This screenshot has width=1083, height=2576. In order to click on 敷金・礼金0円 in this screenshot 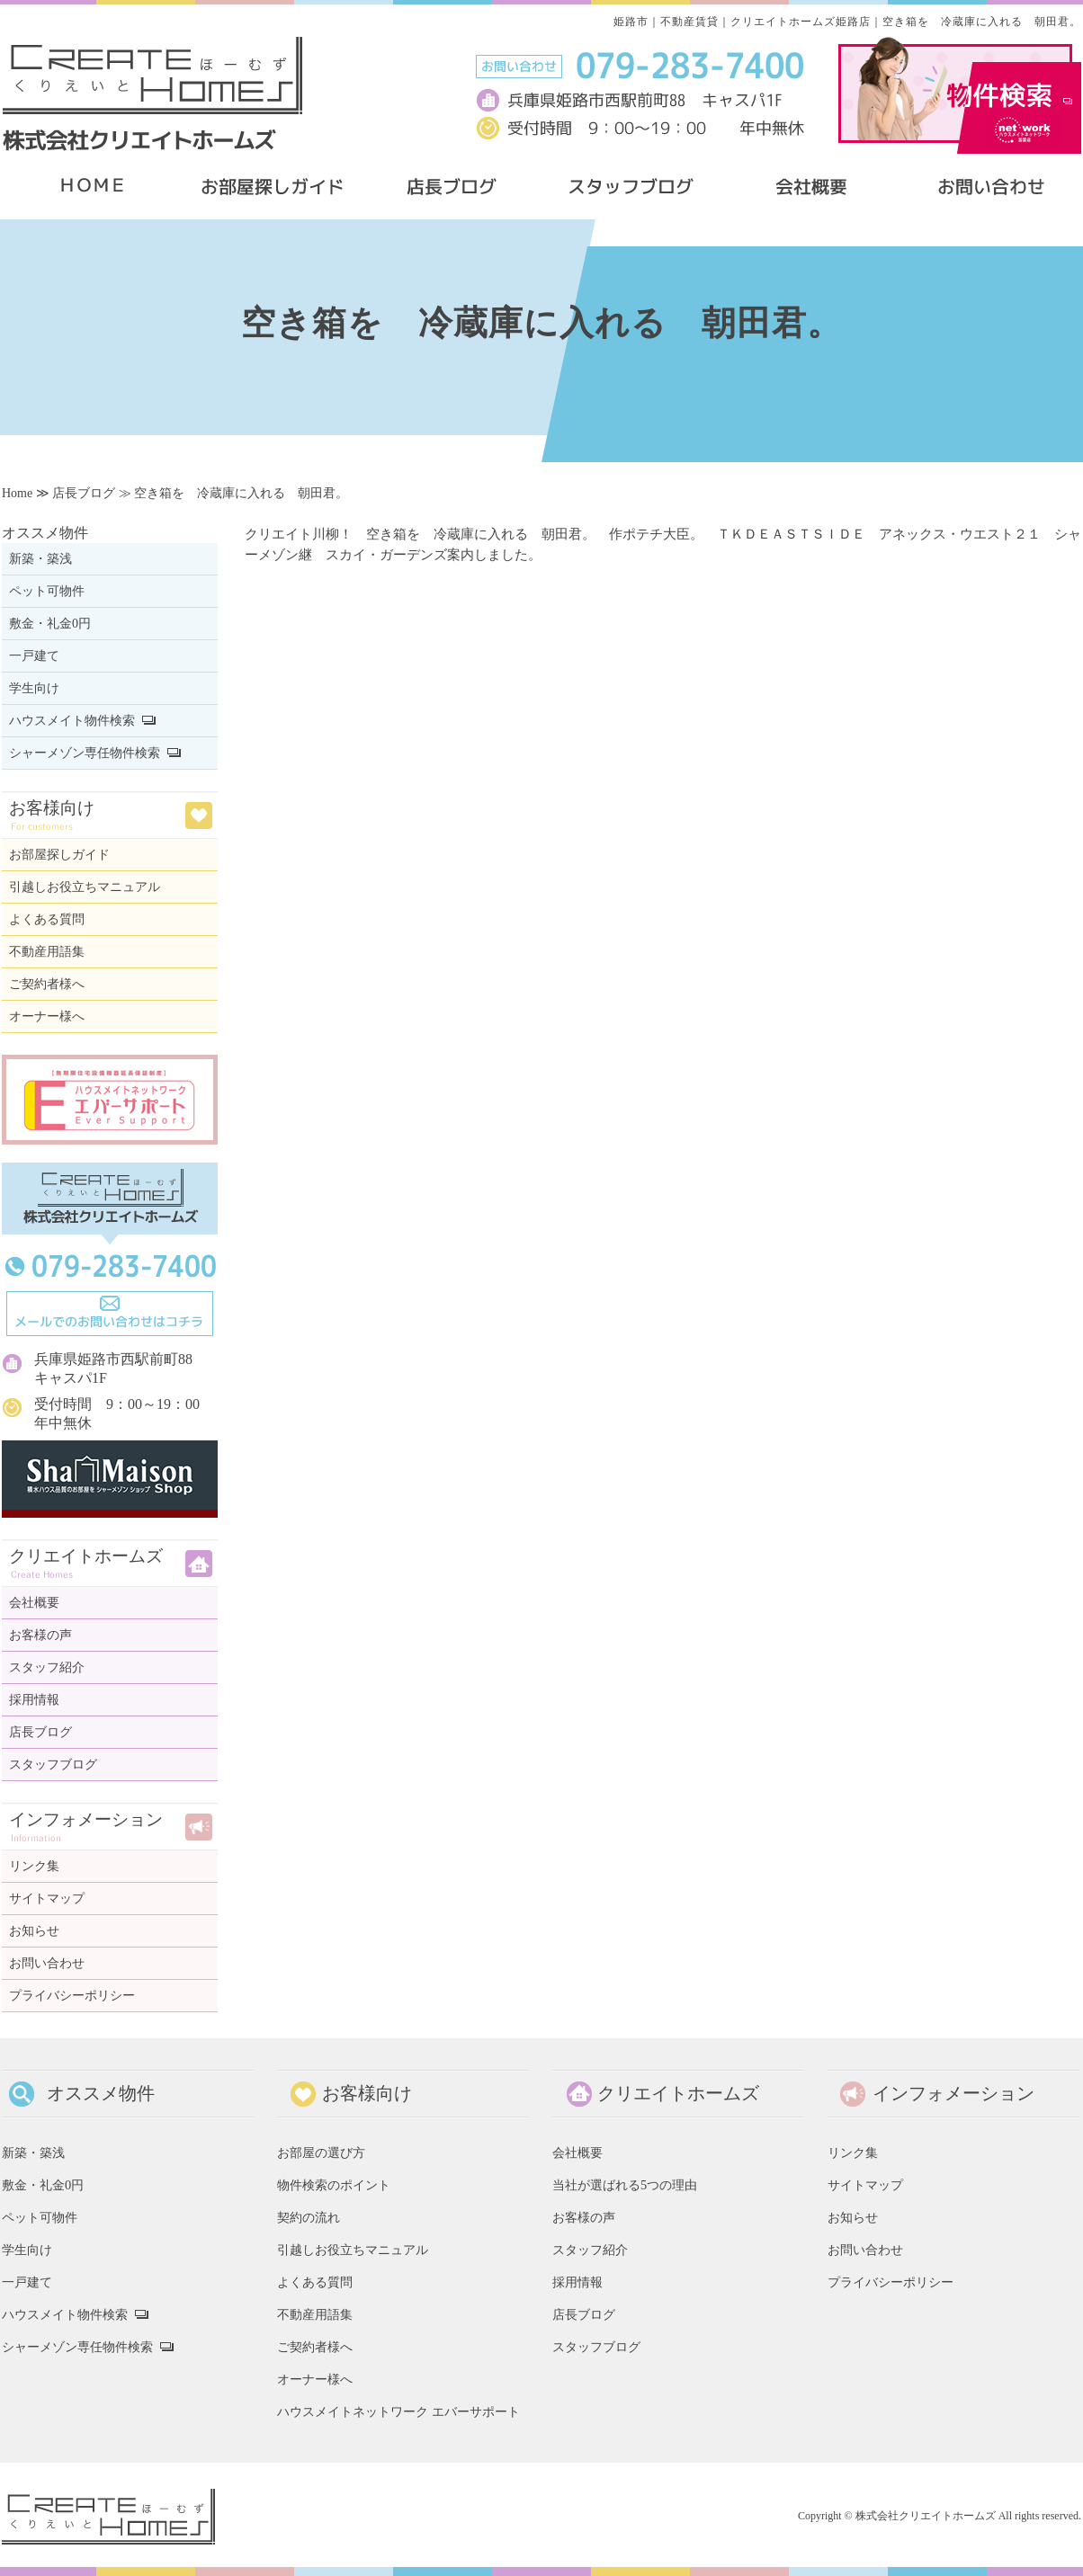, I will do `click(50, 623)`.